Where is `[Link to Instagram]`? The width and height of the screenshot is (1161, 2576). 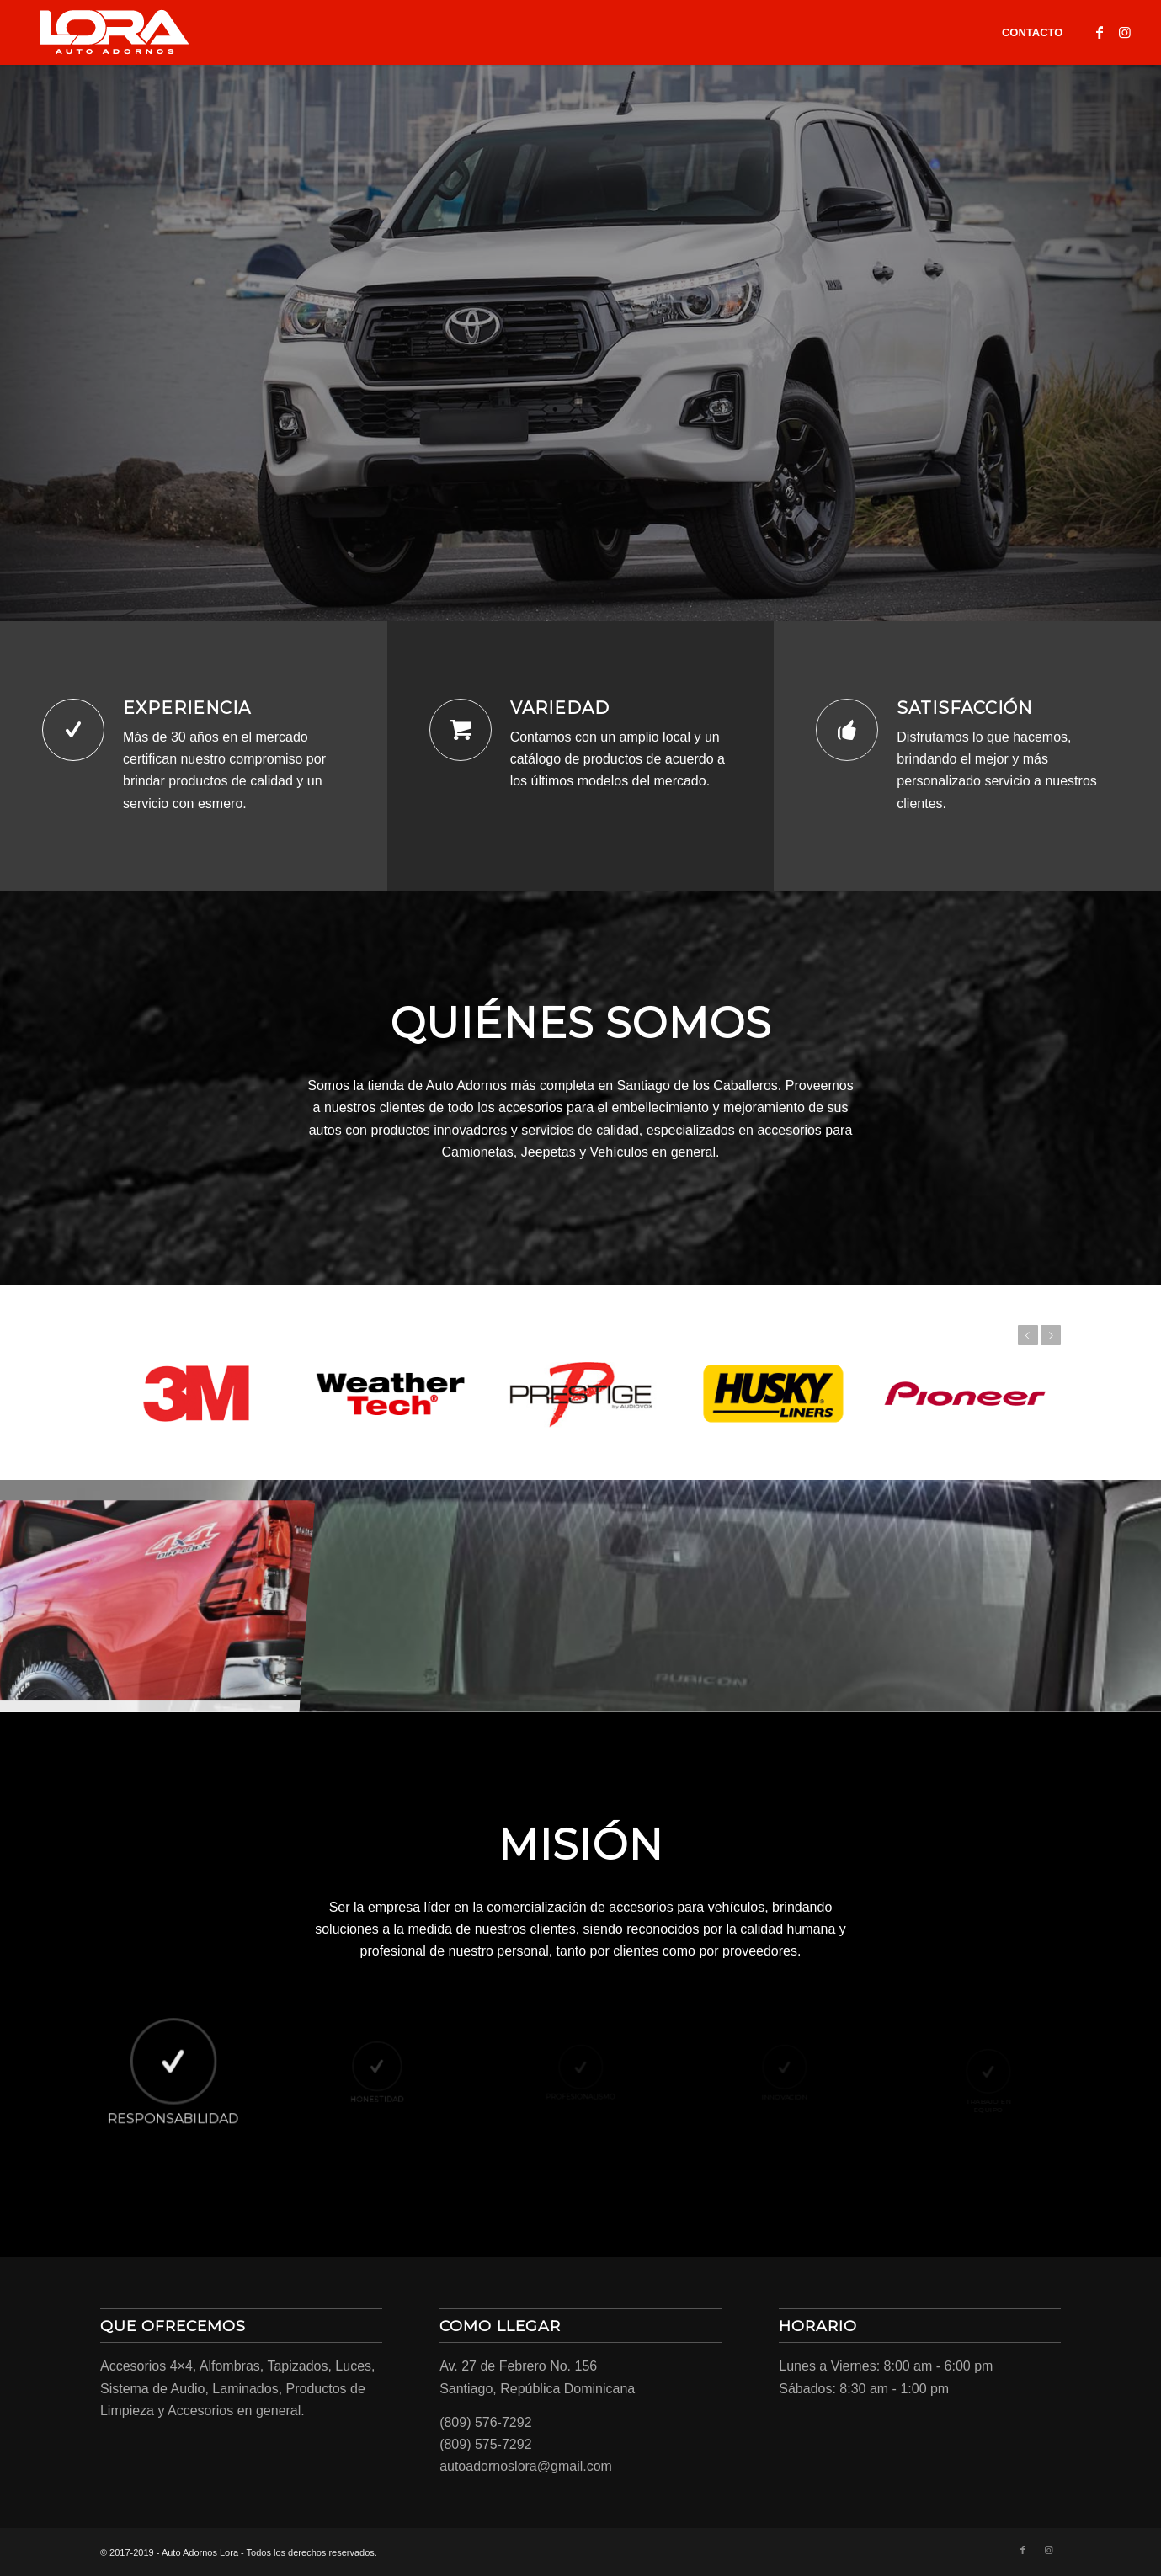
[Link to Instagram] is located at coordinates (1124, 32).